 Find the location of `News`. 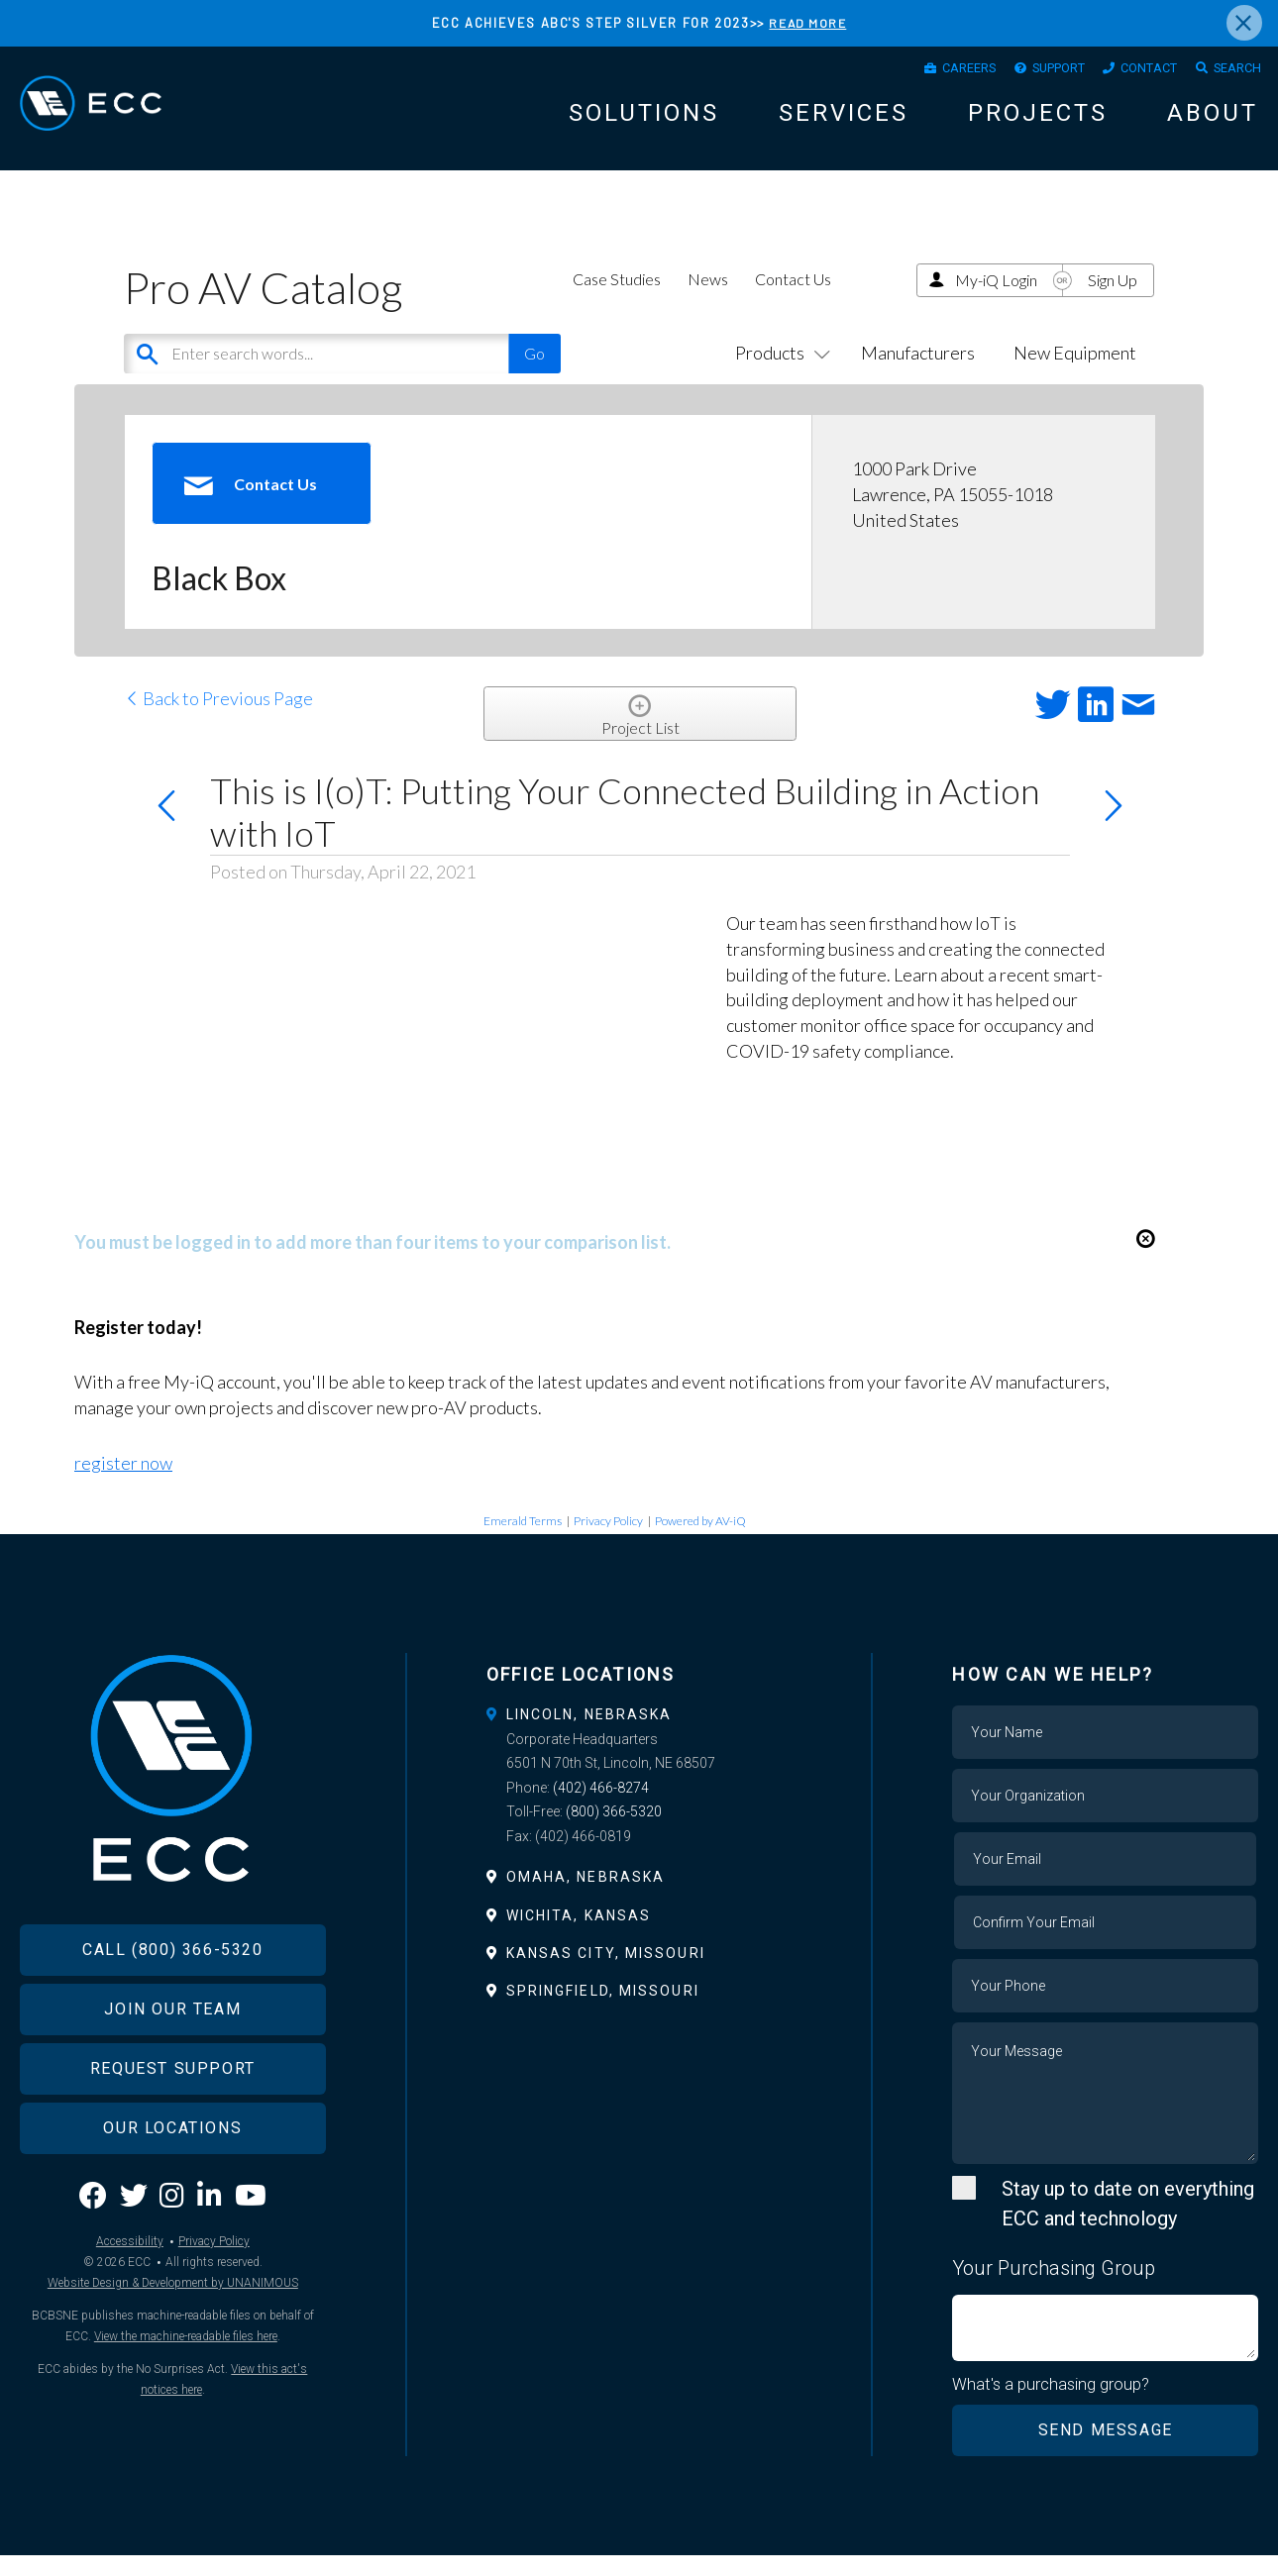

News is located at coordinates (708, 298).